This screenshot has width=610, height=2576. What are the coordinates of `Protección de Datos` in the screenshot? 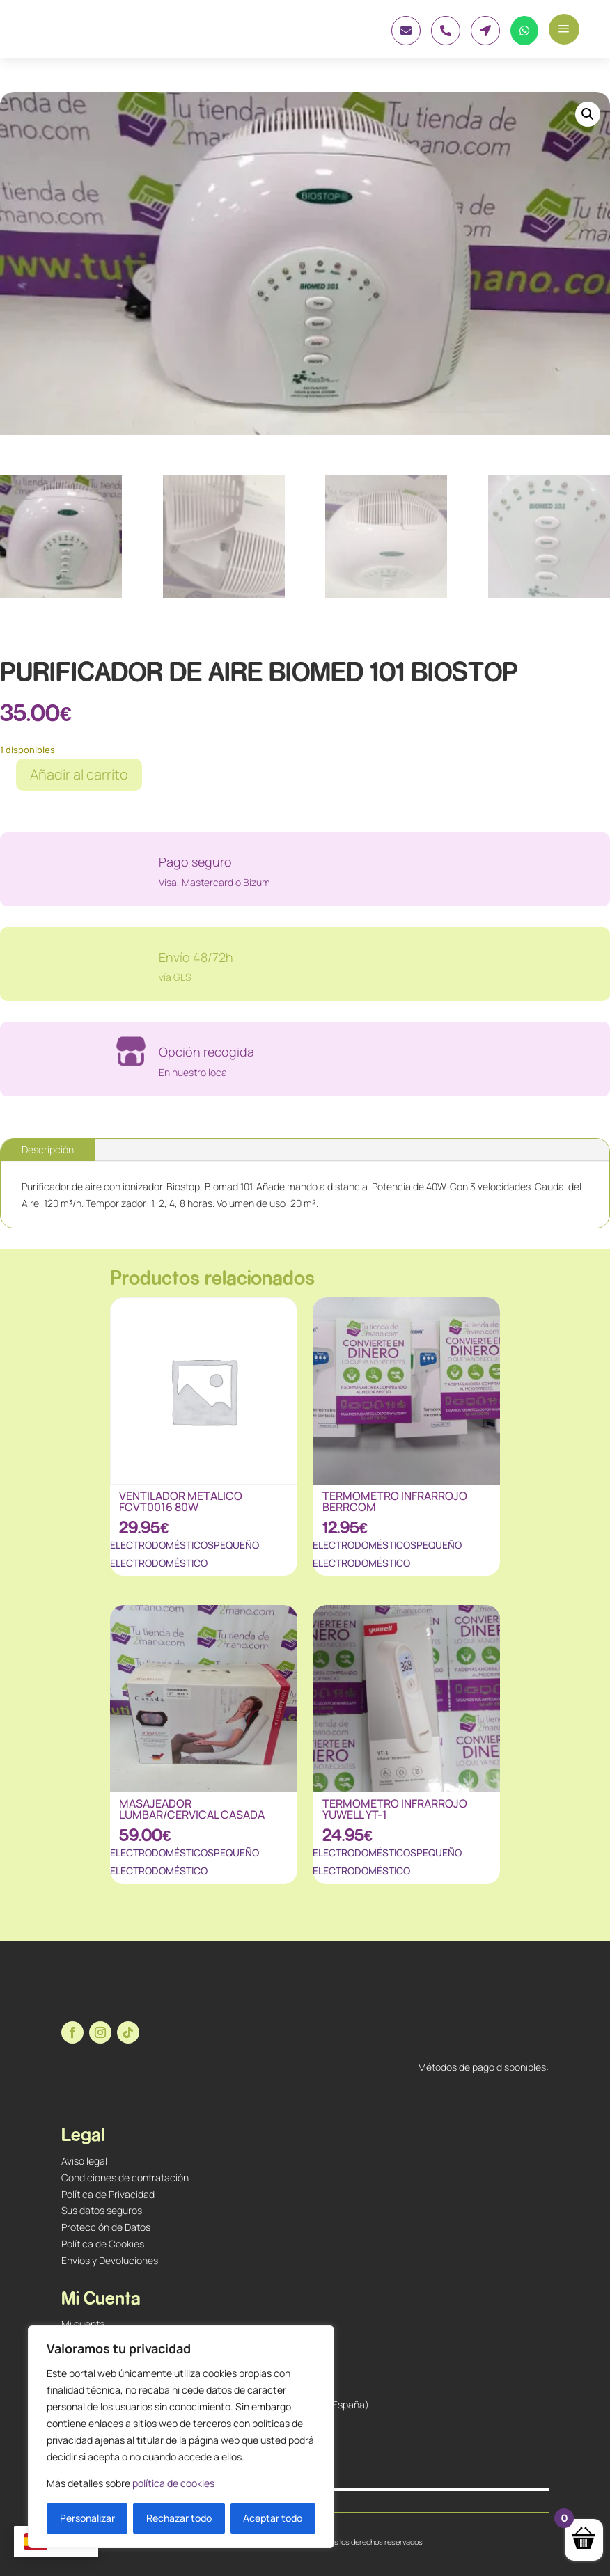 It's located at (105, 2227).